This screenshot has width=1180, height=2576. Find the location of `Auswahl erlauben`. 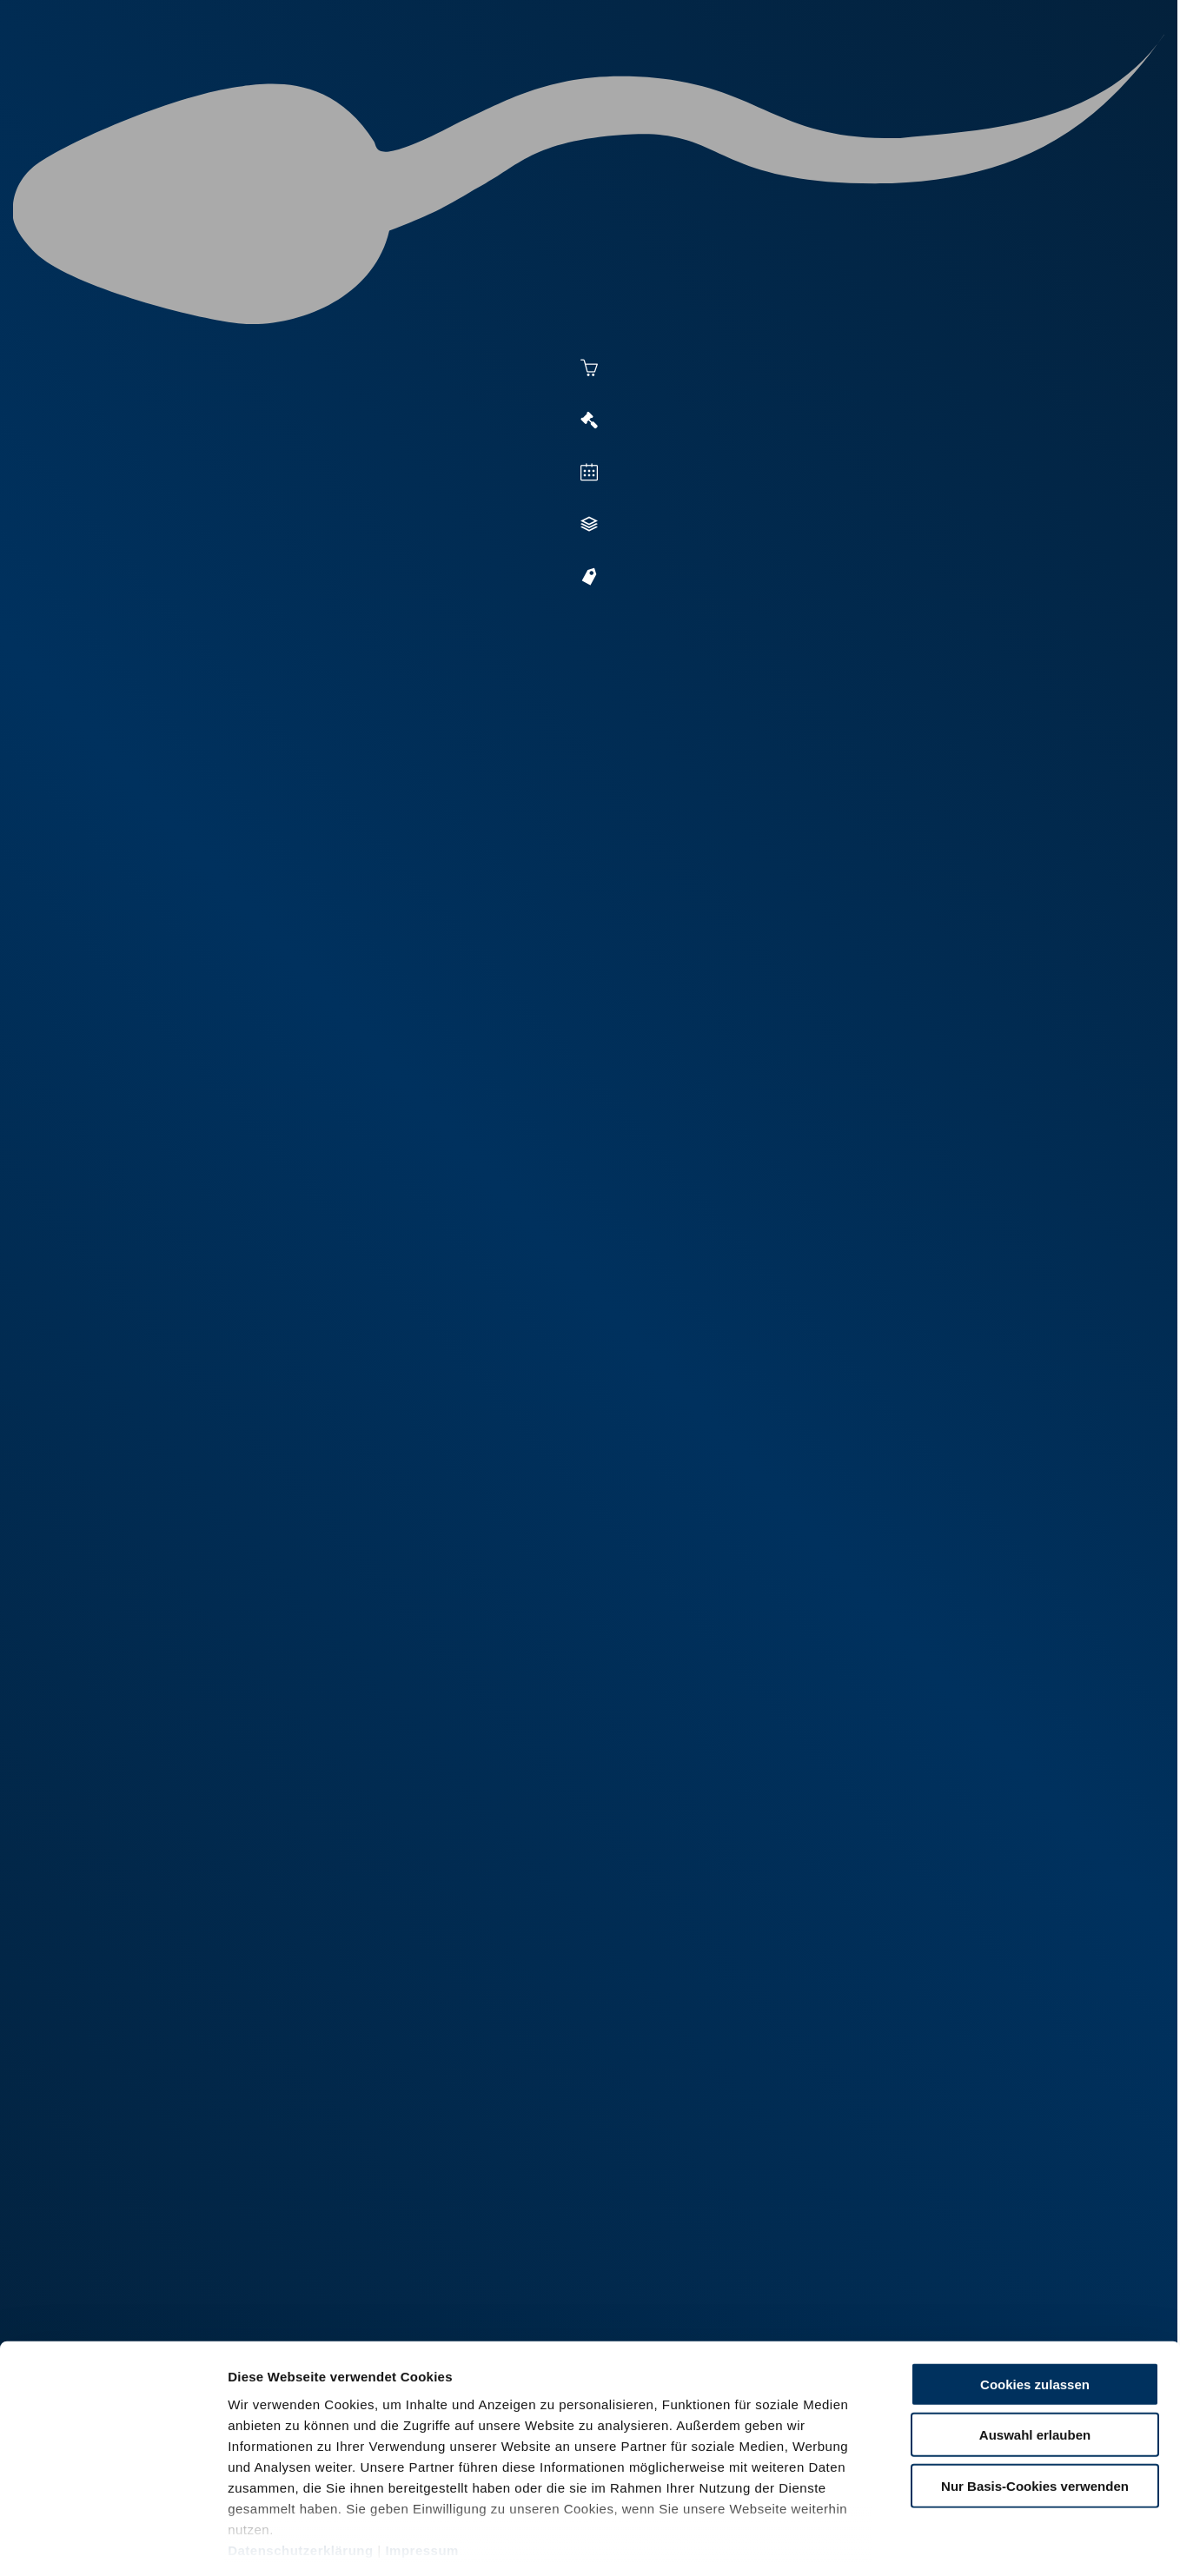

Auswahl erlauben is located at coordinates (1035, 2358).